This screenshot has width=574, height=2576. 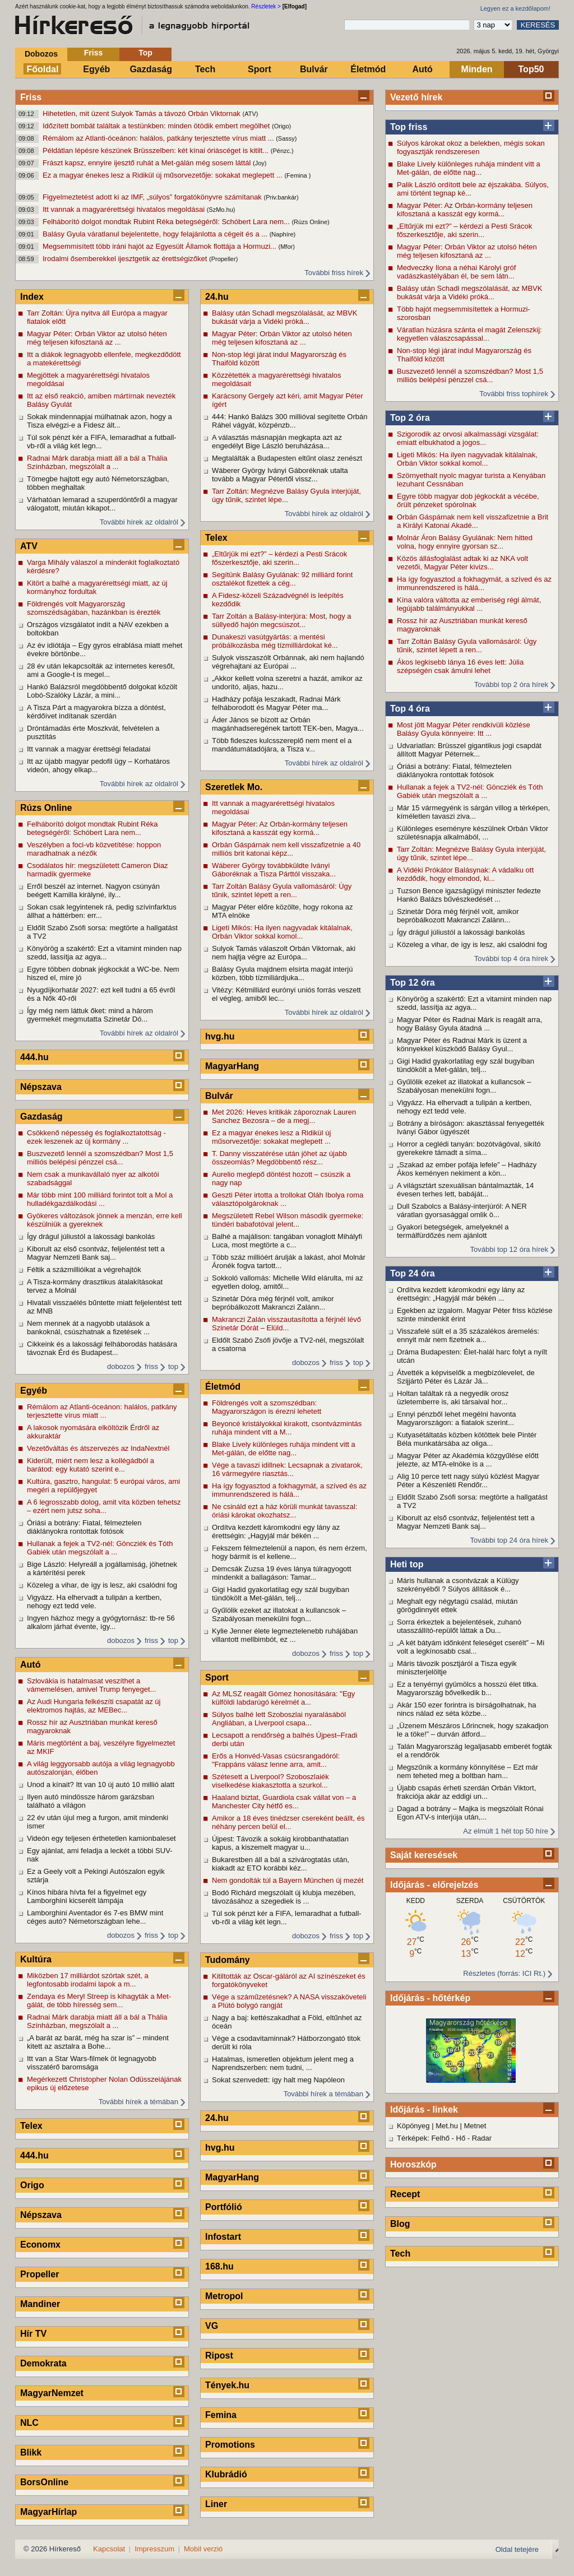 I want to click on Így még nem láttuk őket: mind a három gyermekét megmutatta Szinetár Dó..., so click(x=90, y=1014).